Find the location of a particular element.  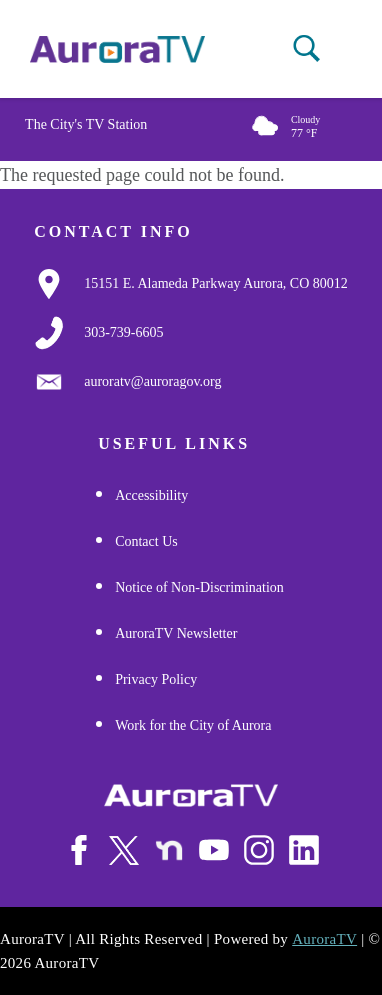

Contact Us is located at coordinates (146, 541).